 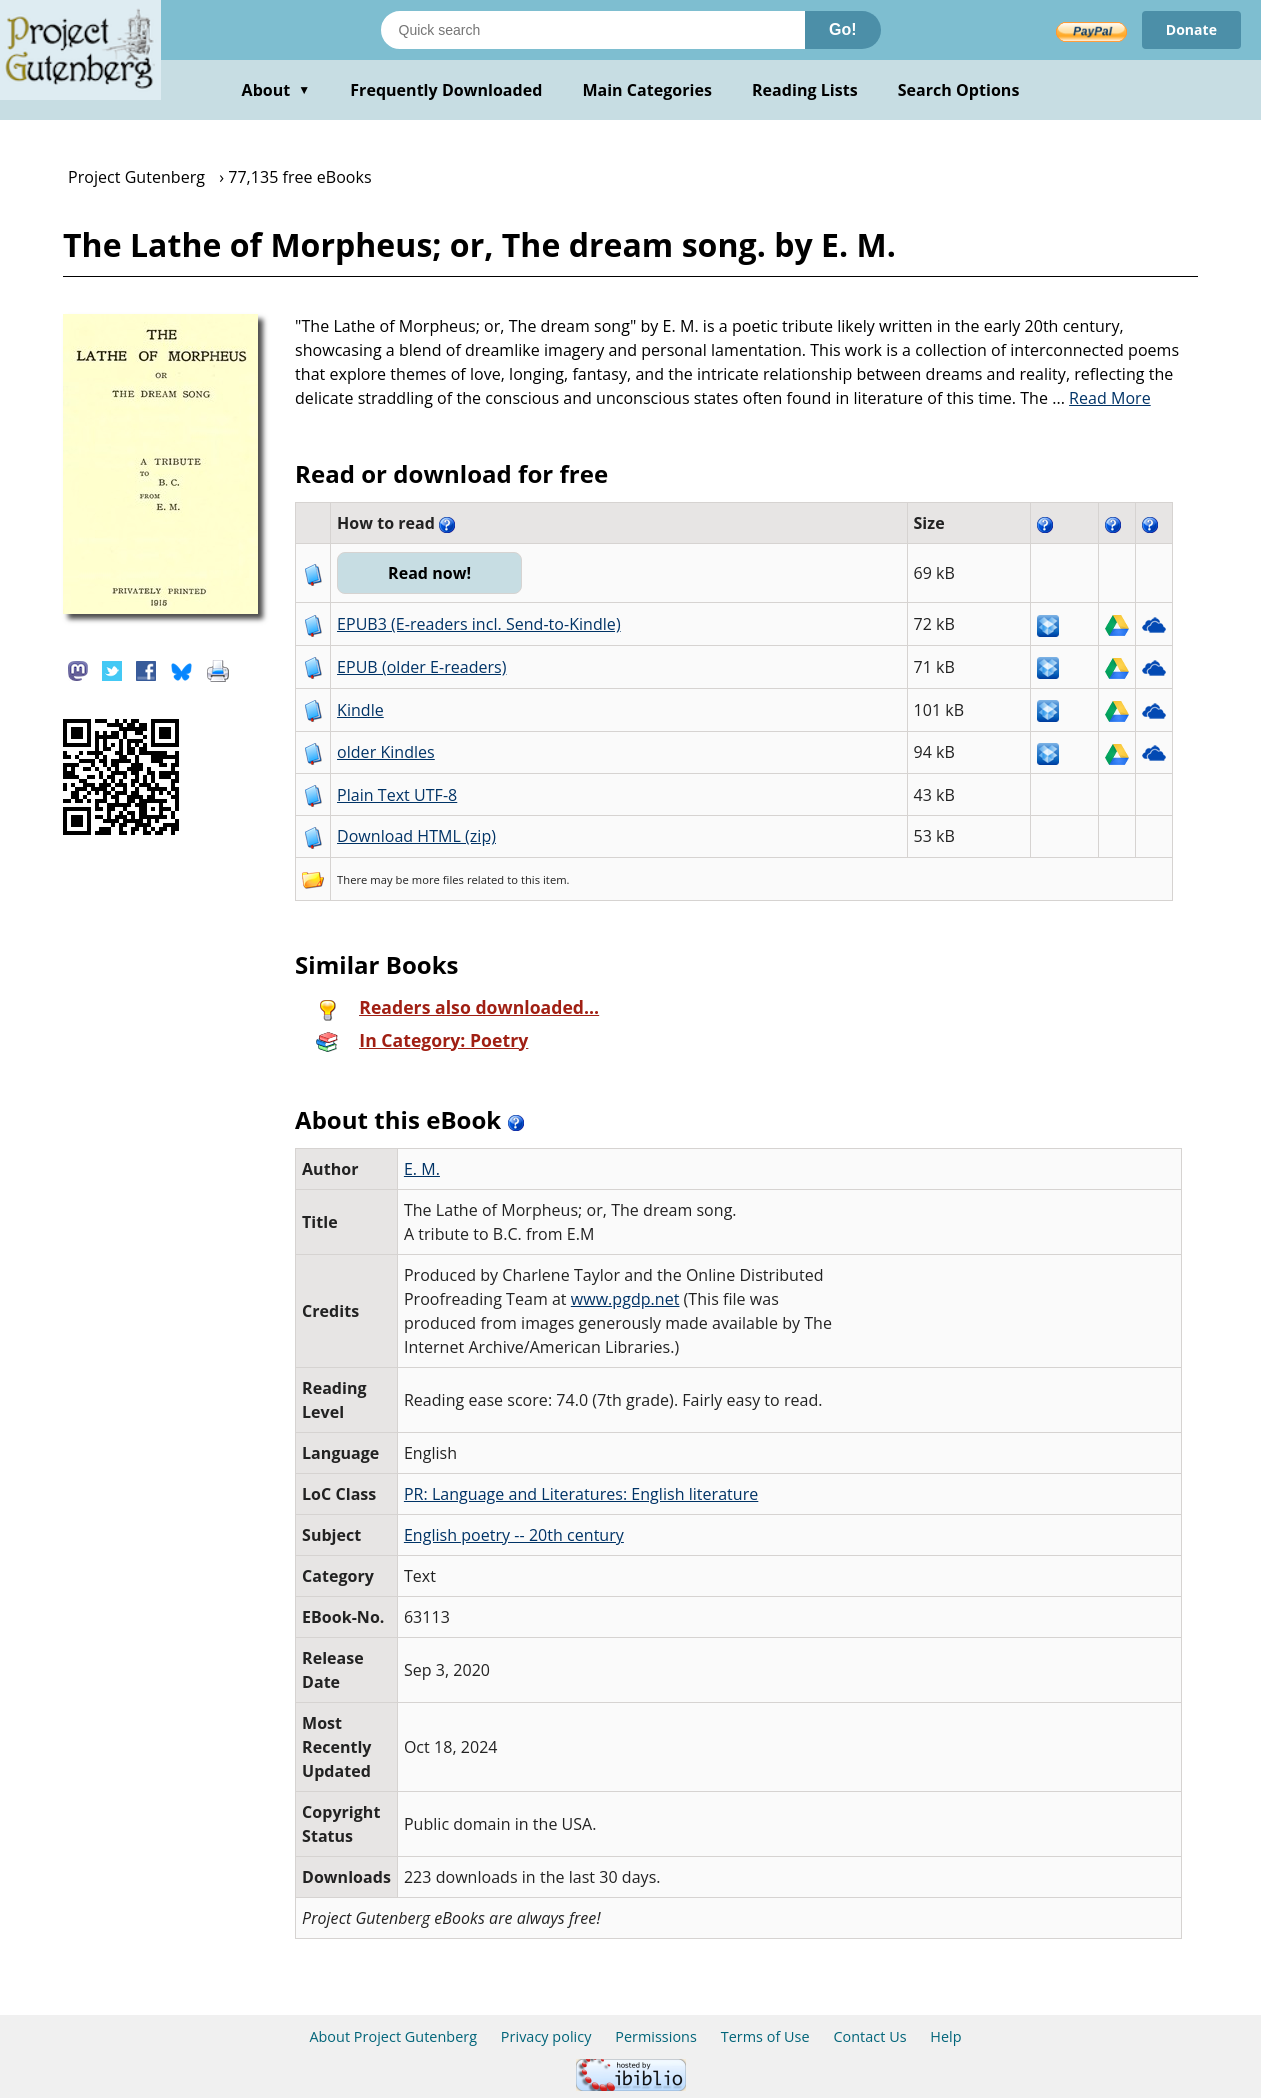 What do you see at coordinates (1191, 29) in the screenshot?
I see `Donate` at bounding box center [1191, 29].